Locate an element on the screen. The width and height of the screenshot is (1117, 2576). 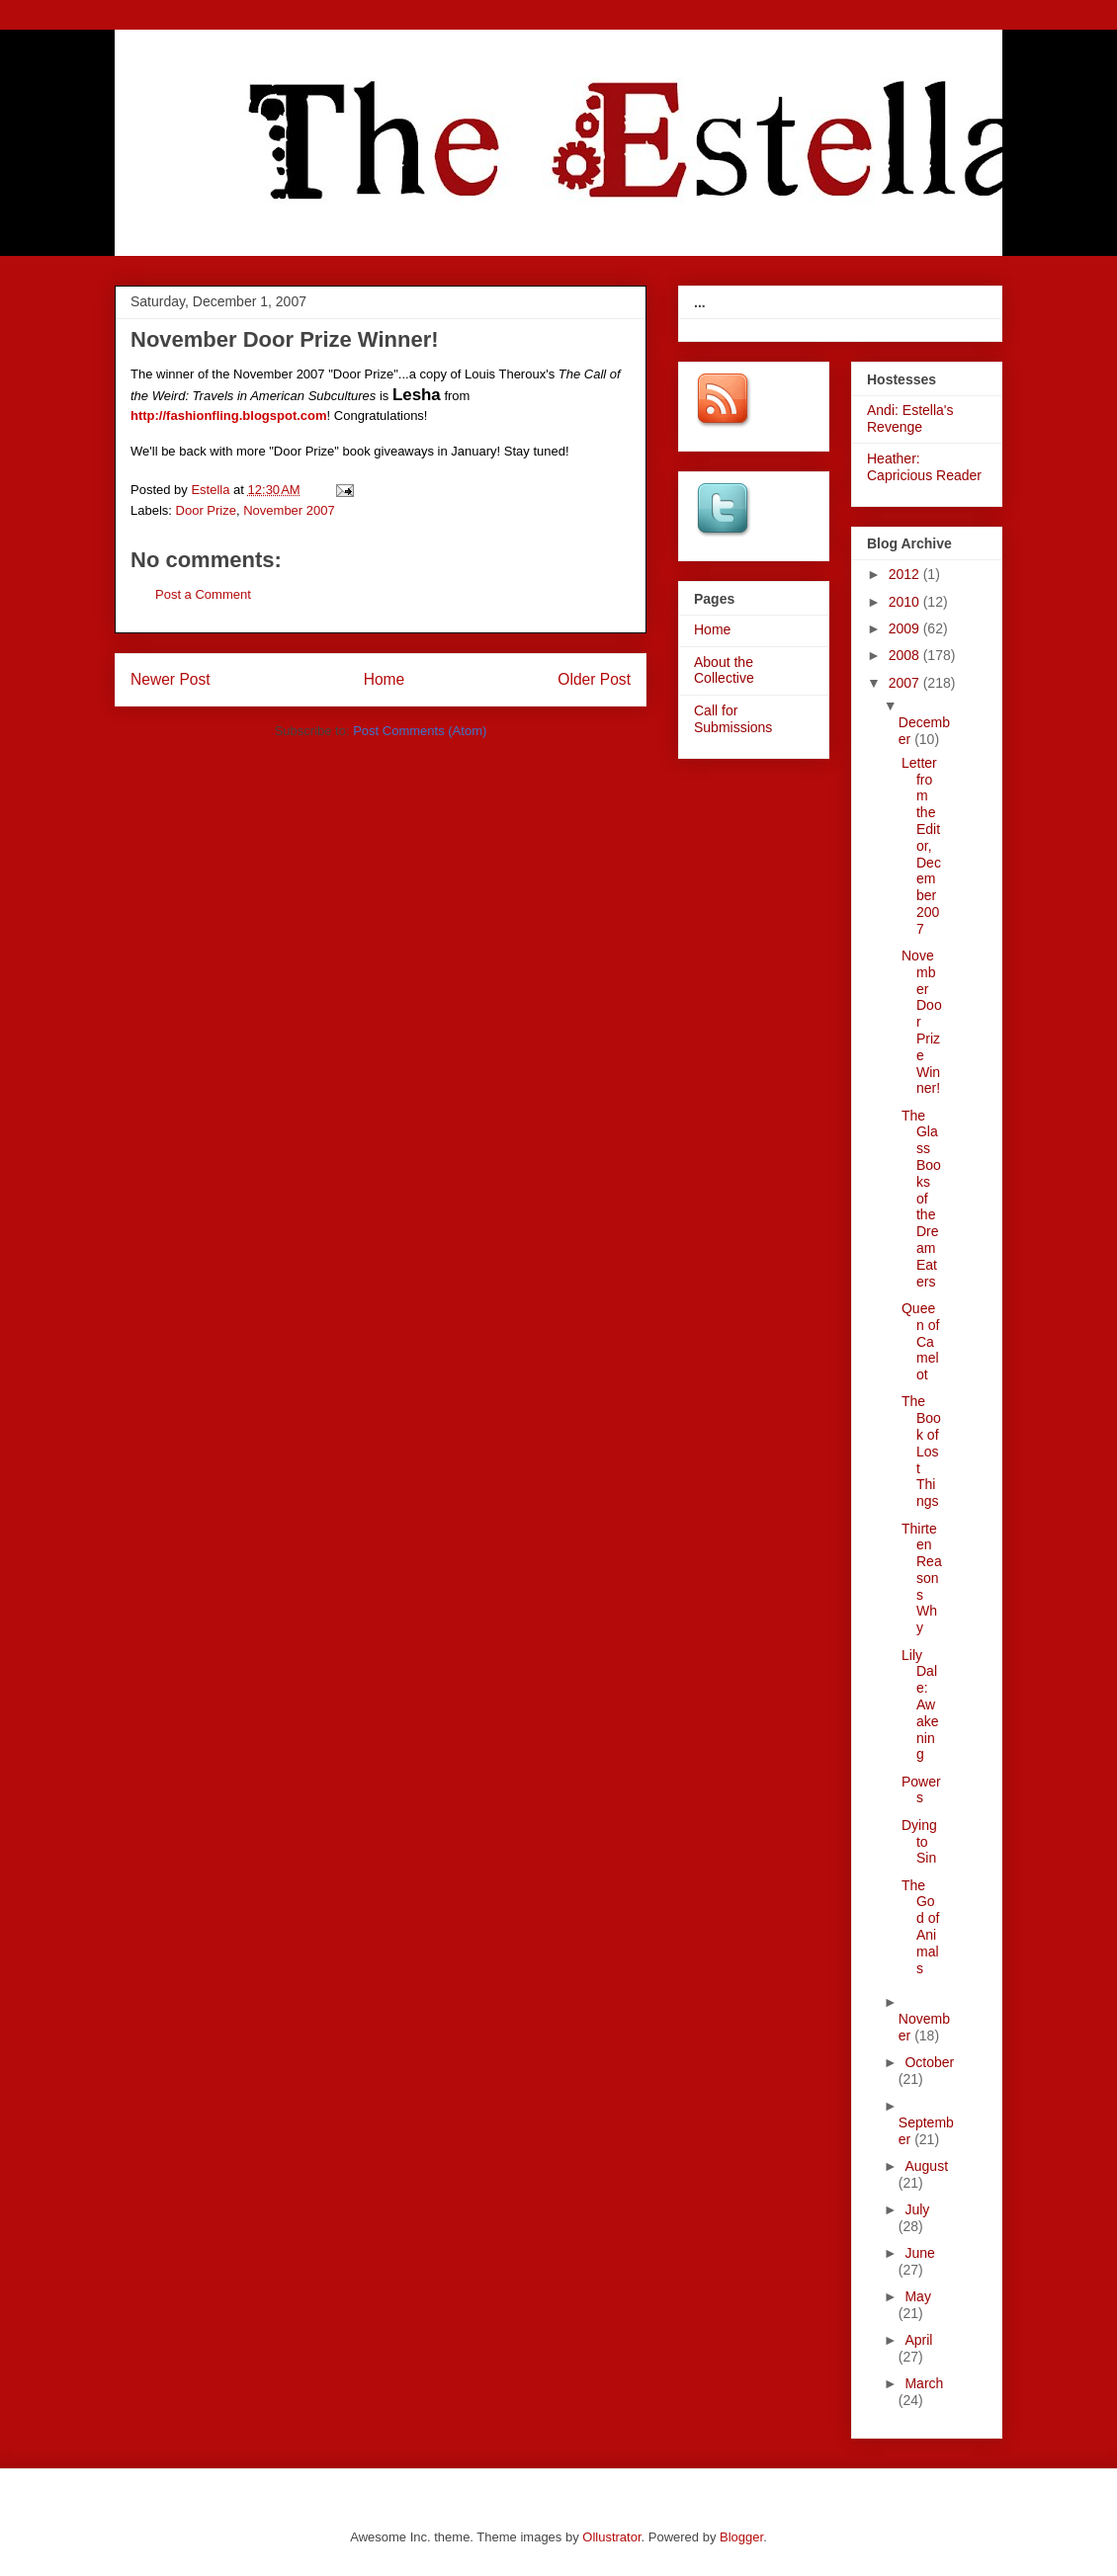
2012 is located at coordinates (906, 574).